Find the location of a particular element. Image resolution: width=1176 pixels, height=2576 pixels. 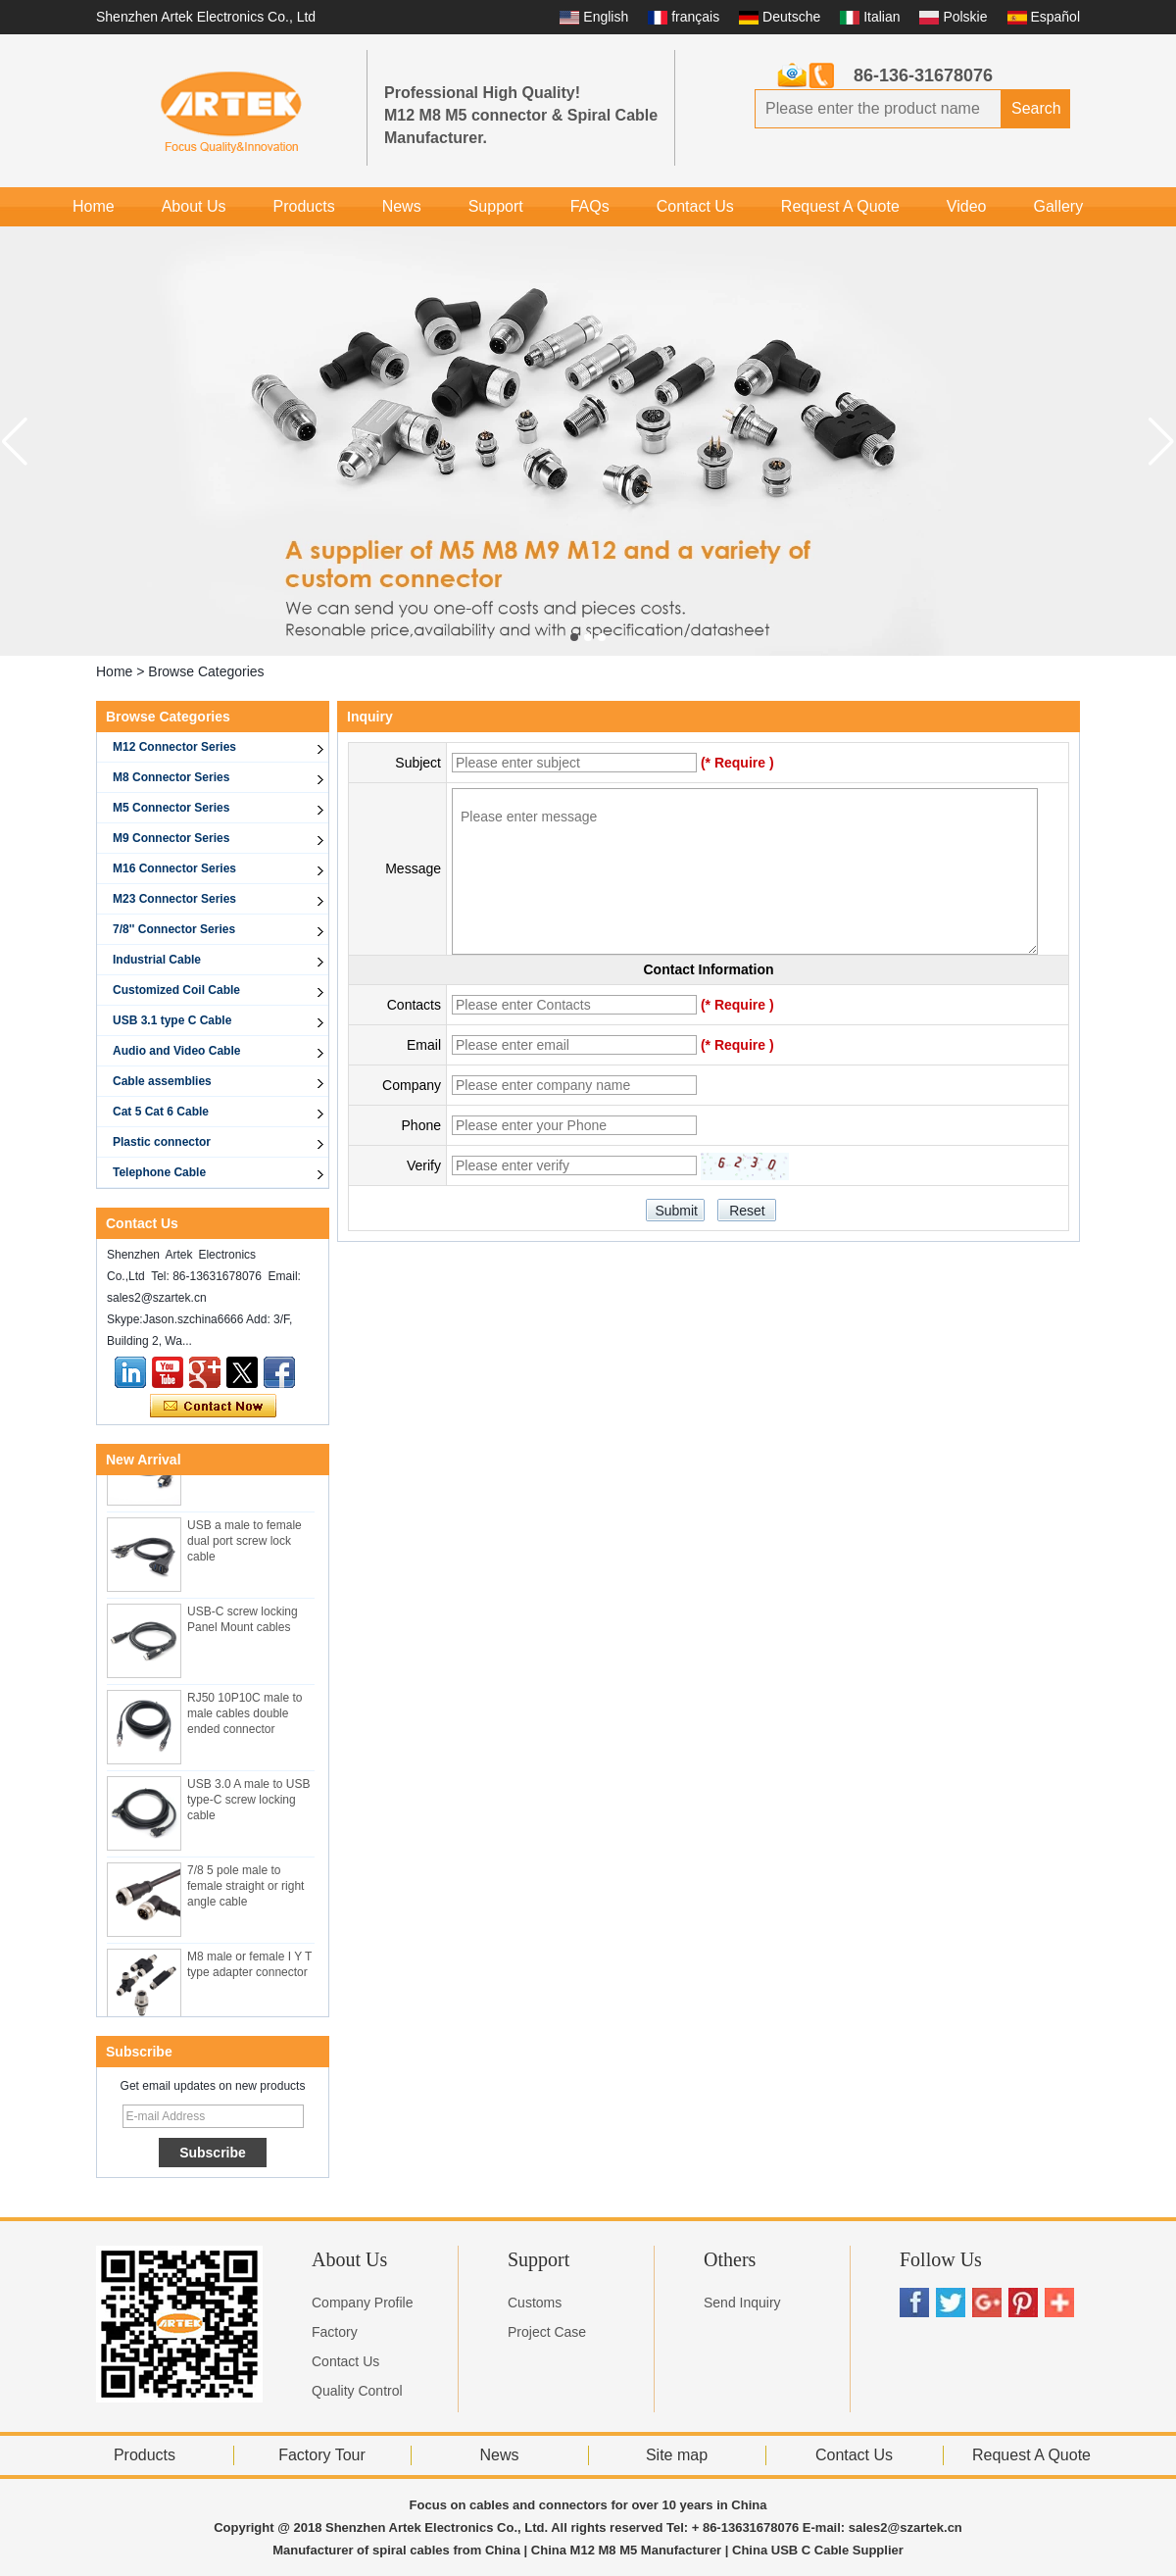

[button] is located at coordinates (574, 637).